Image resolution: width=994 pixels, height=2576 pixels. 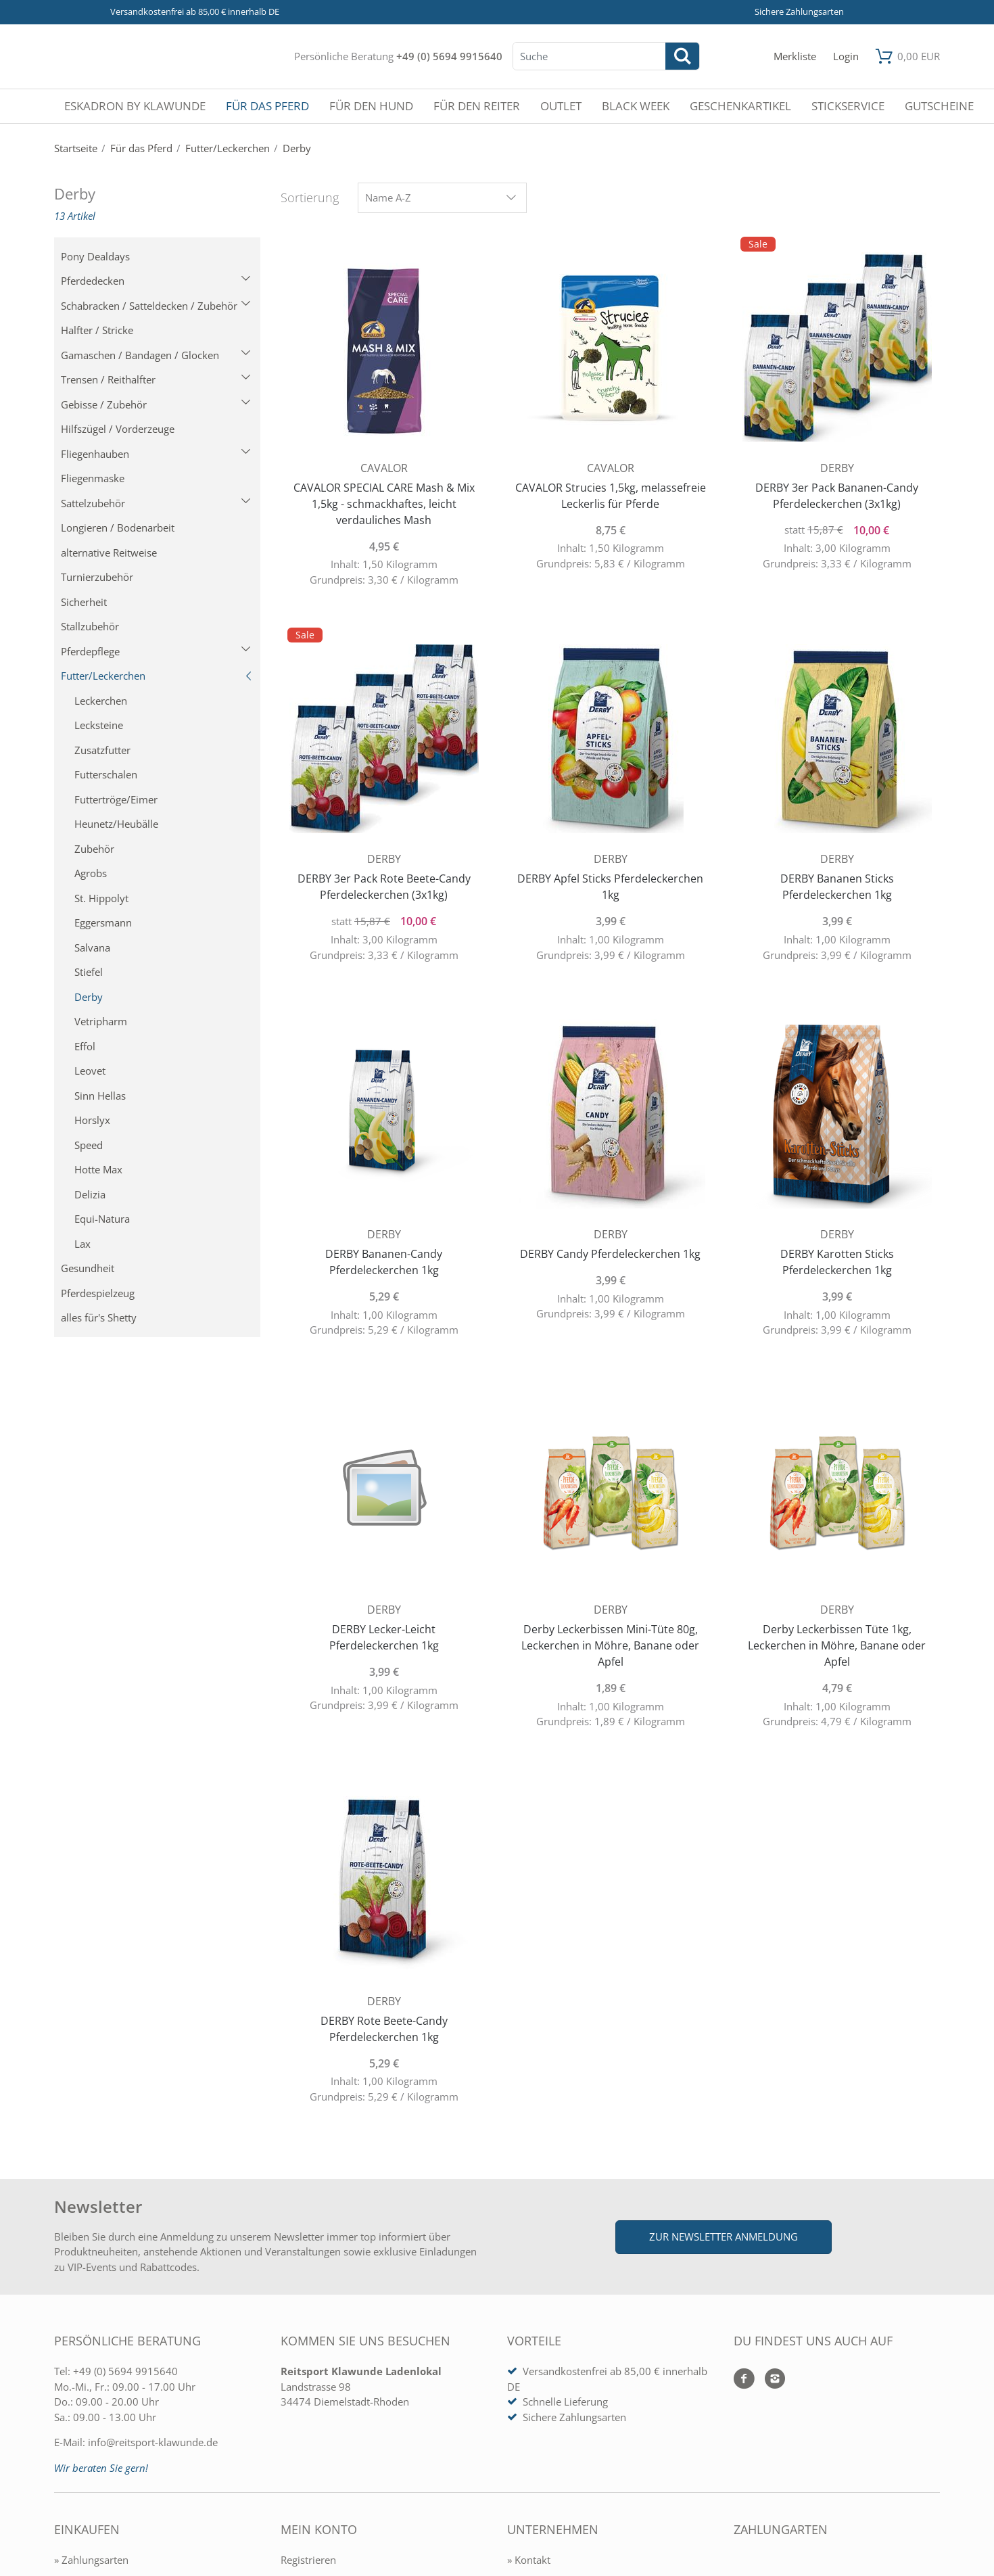 What do you see at coordinates (98, 725) in the screenshot?
I see `Lecksteine` at bounding box center [98, 725].